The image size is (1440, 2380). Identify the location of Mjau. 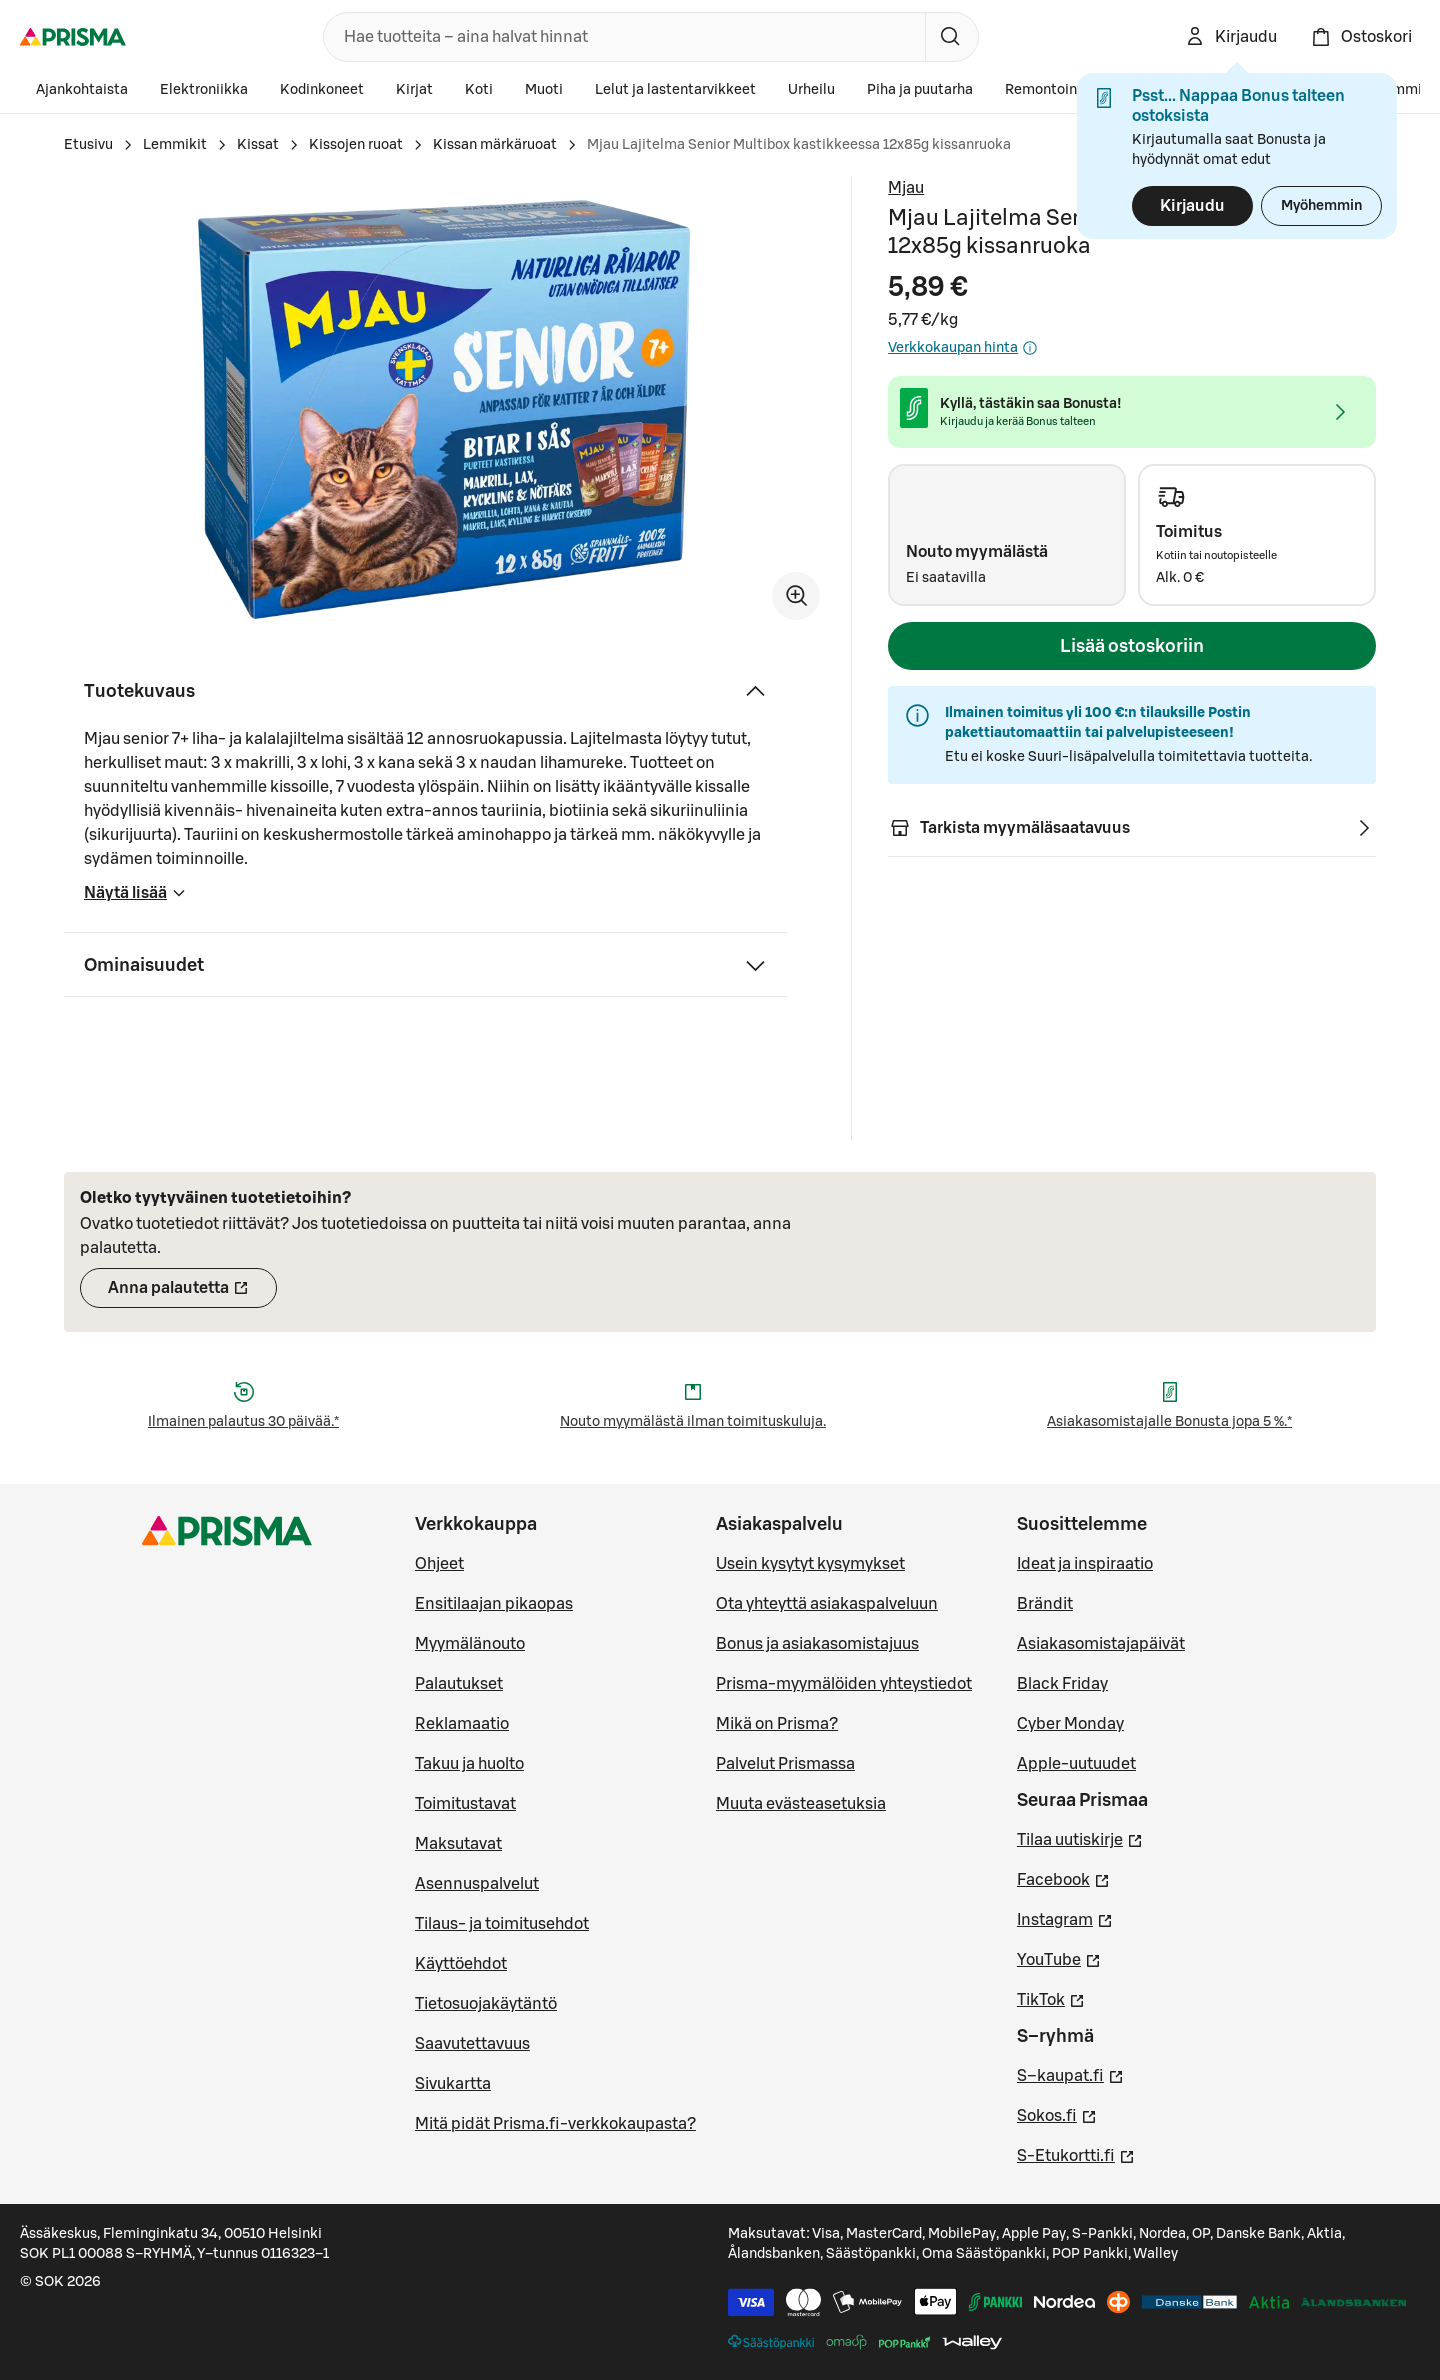
(906, 188).